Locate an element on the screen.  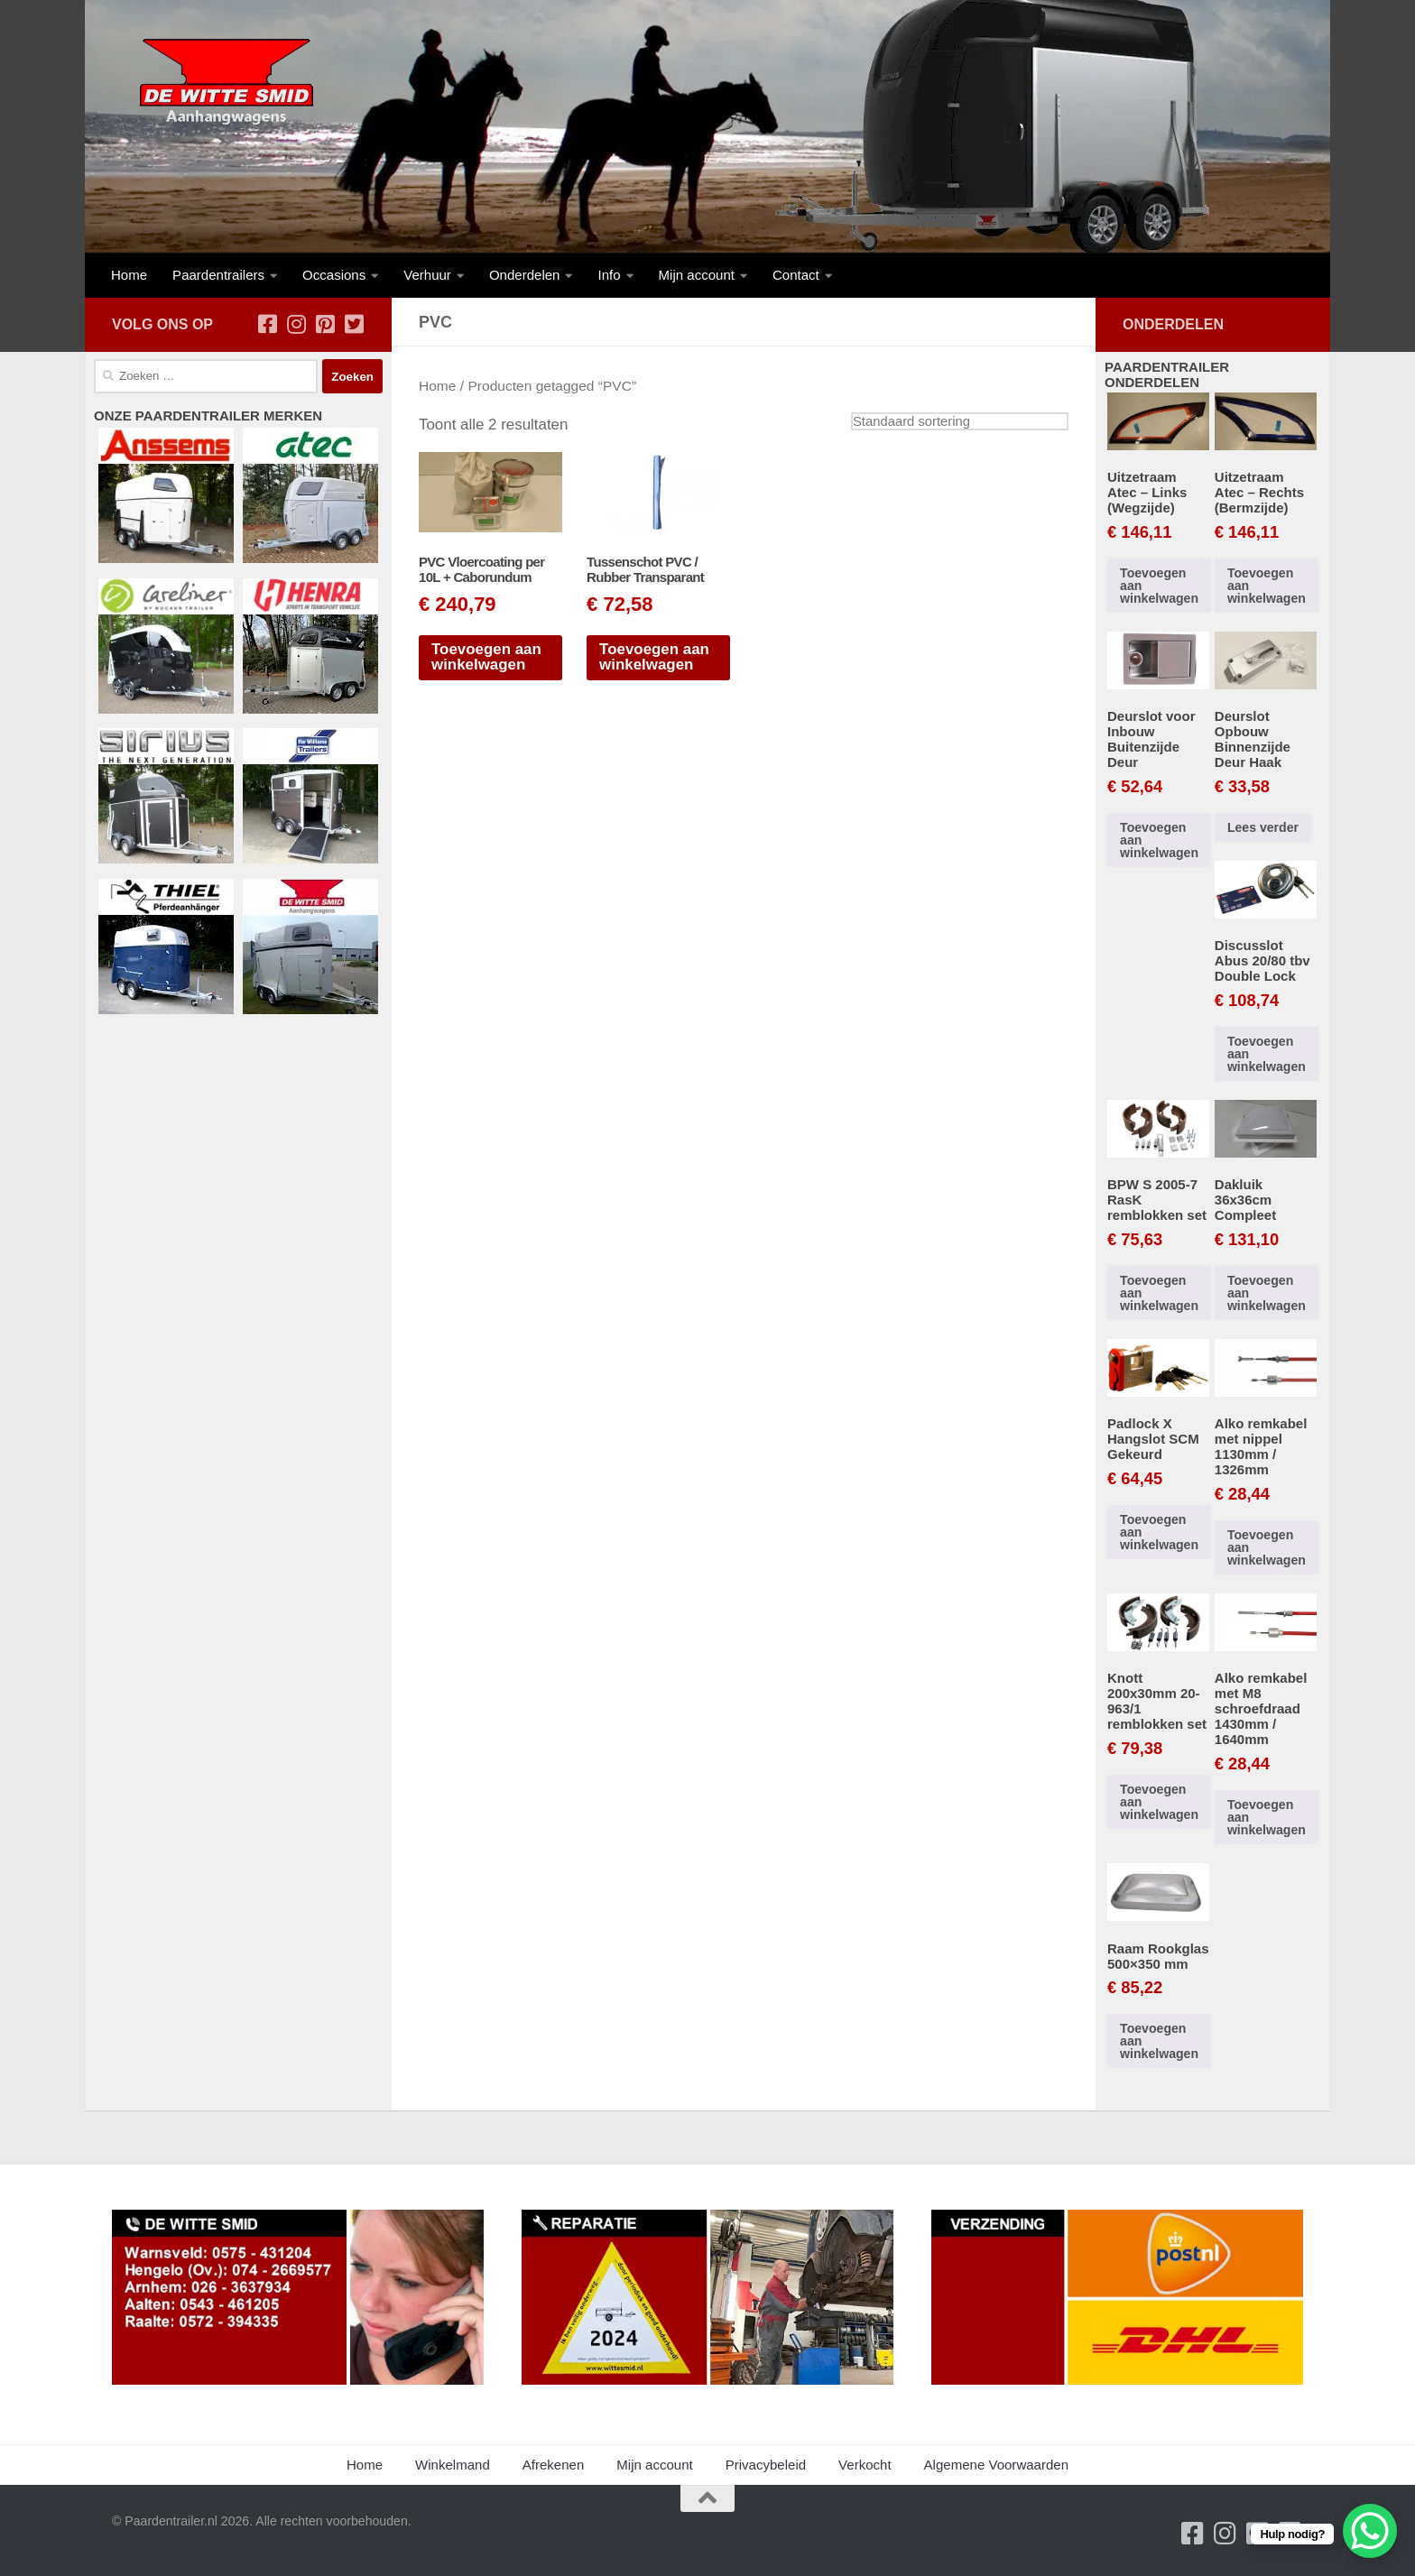
Contact is located at coordinates (795, 274).